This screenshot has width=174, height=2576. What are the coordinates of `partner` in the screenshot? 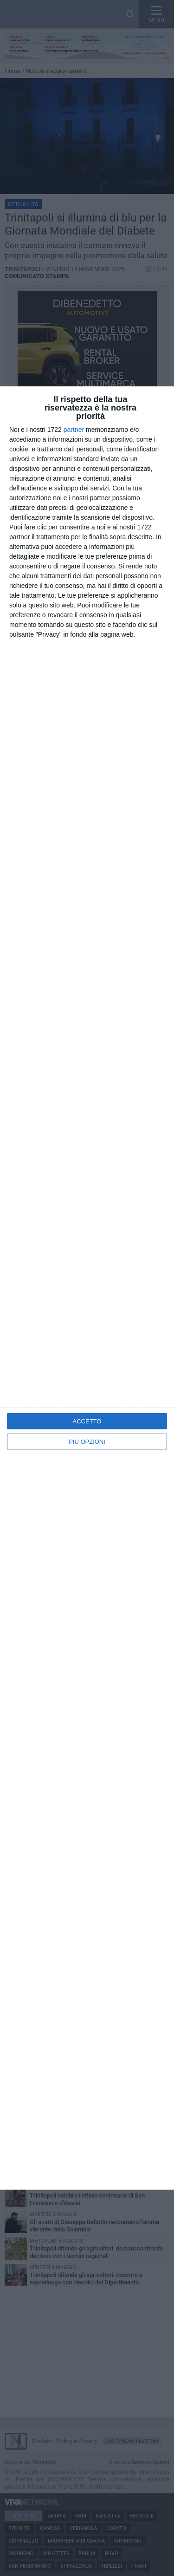 It's located at (74, 429).